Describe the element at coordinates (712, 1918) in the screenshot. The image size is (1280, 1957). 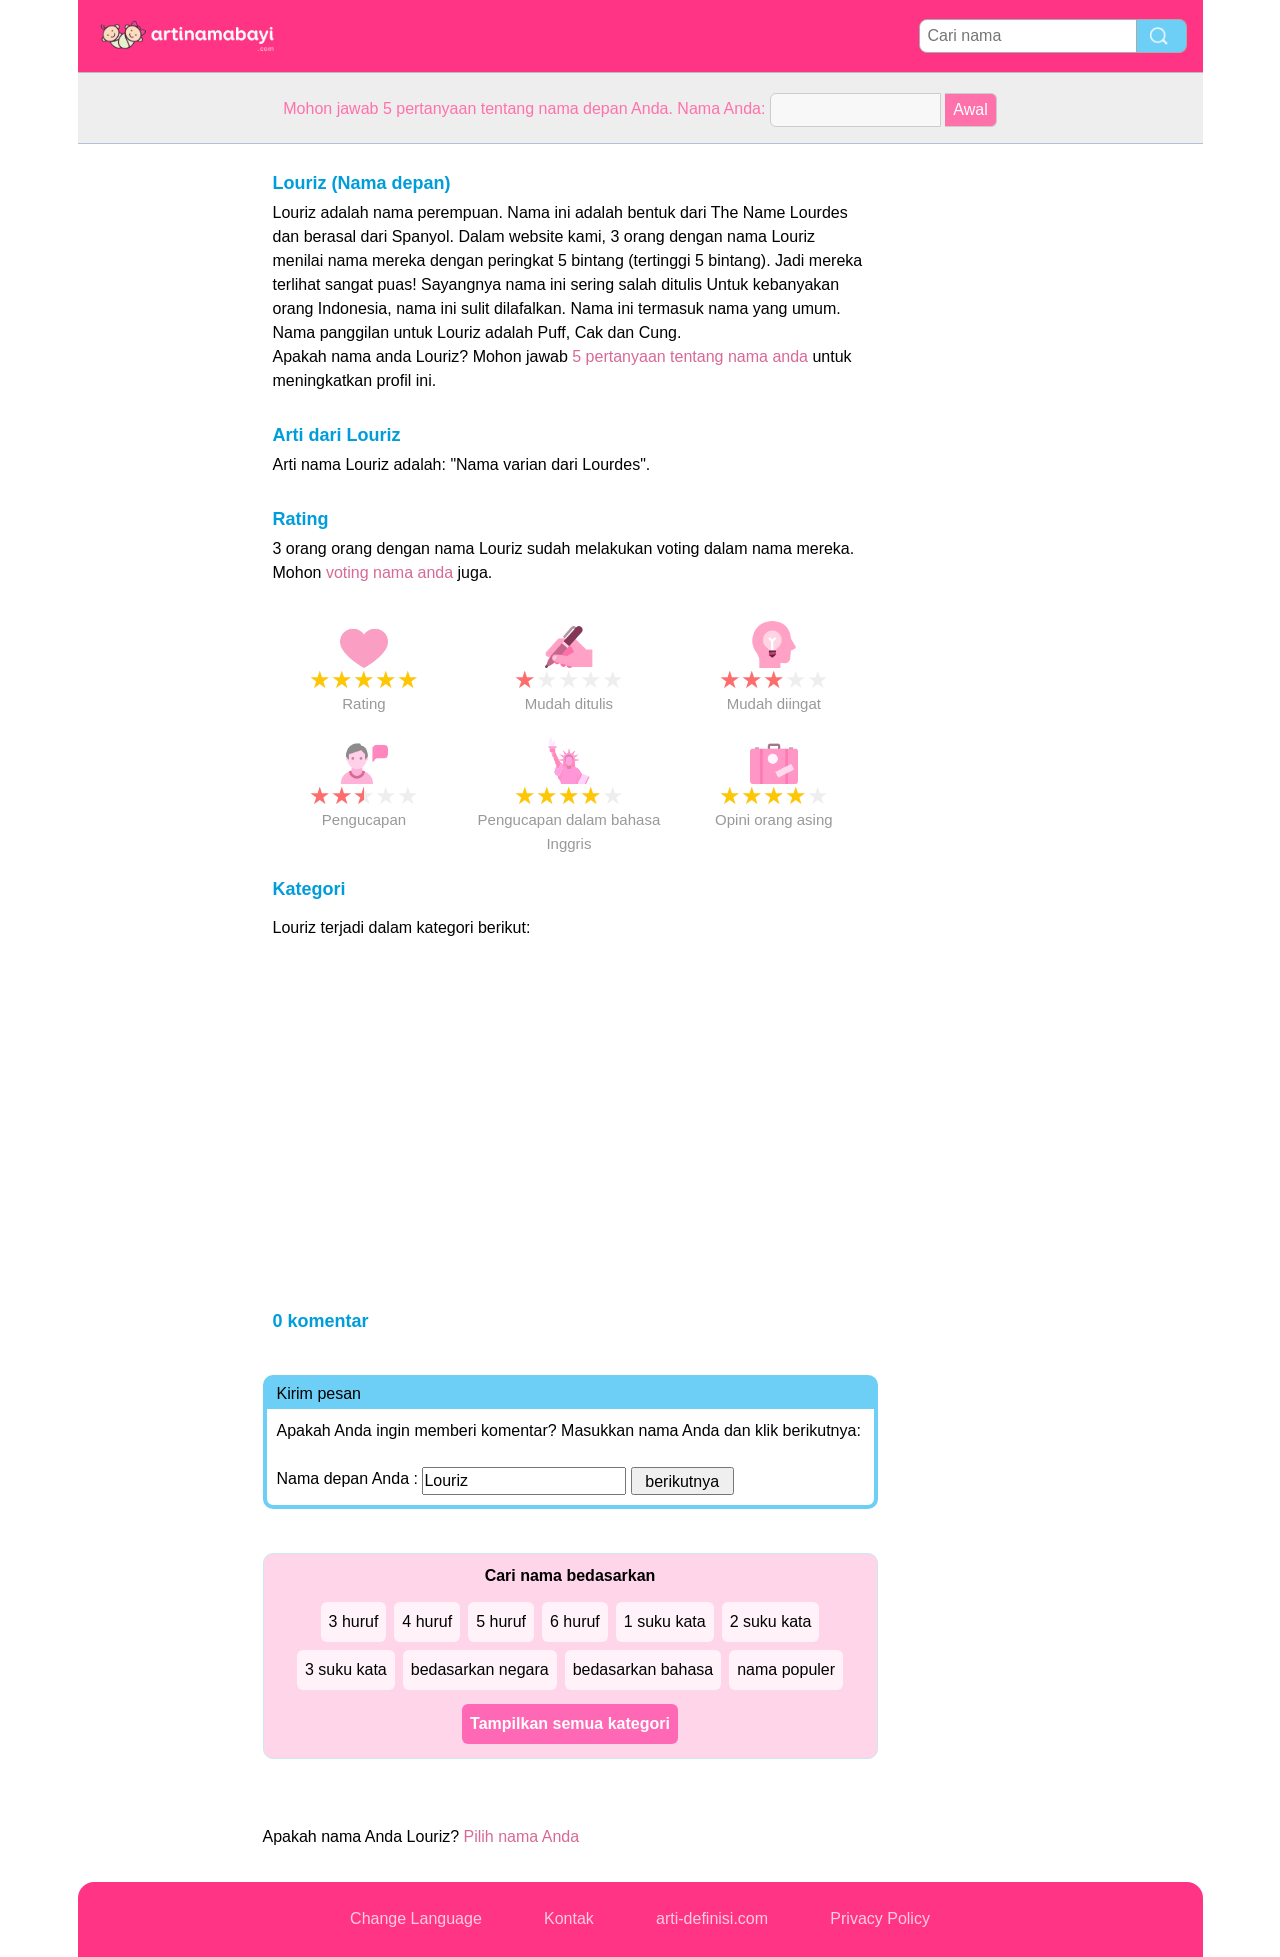
I see `arti-definisi.com` at that location.